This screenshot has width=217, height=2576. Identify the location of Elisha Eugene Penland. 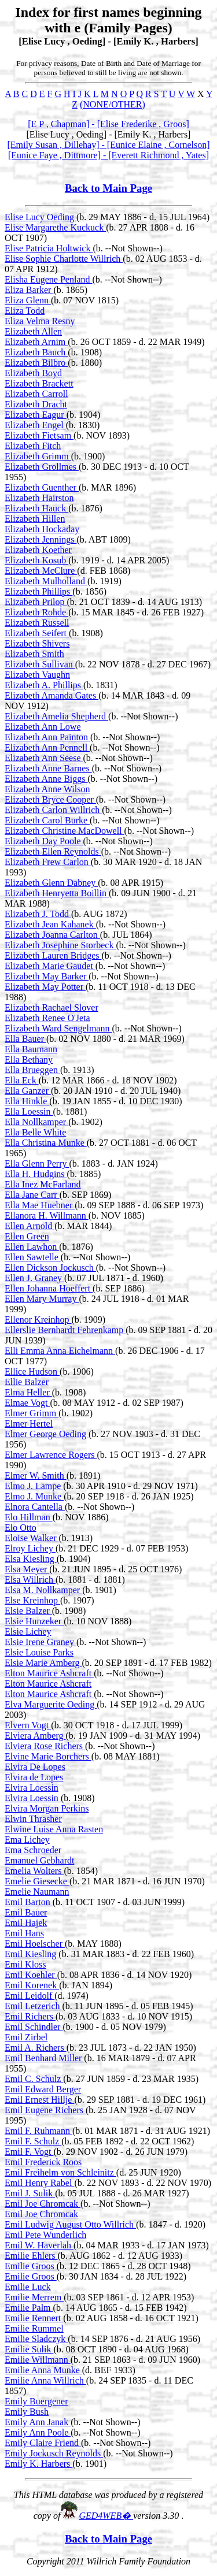
(49, 279).